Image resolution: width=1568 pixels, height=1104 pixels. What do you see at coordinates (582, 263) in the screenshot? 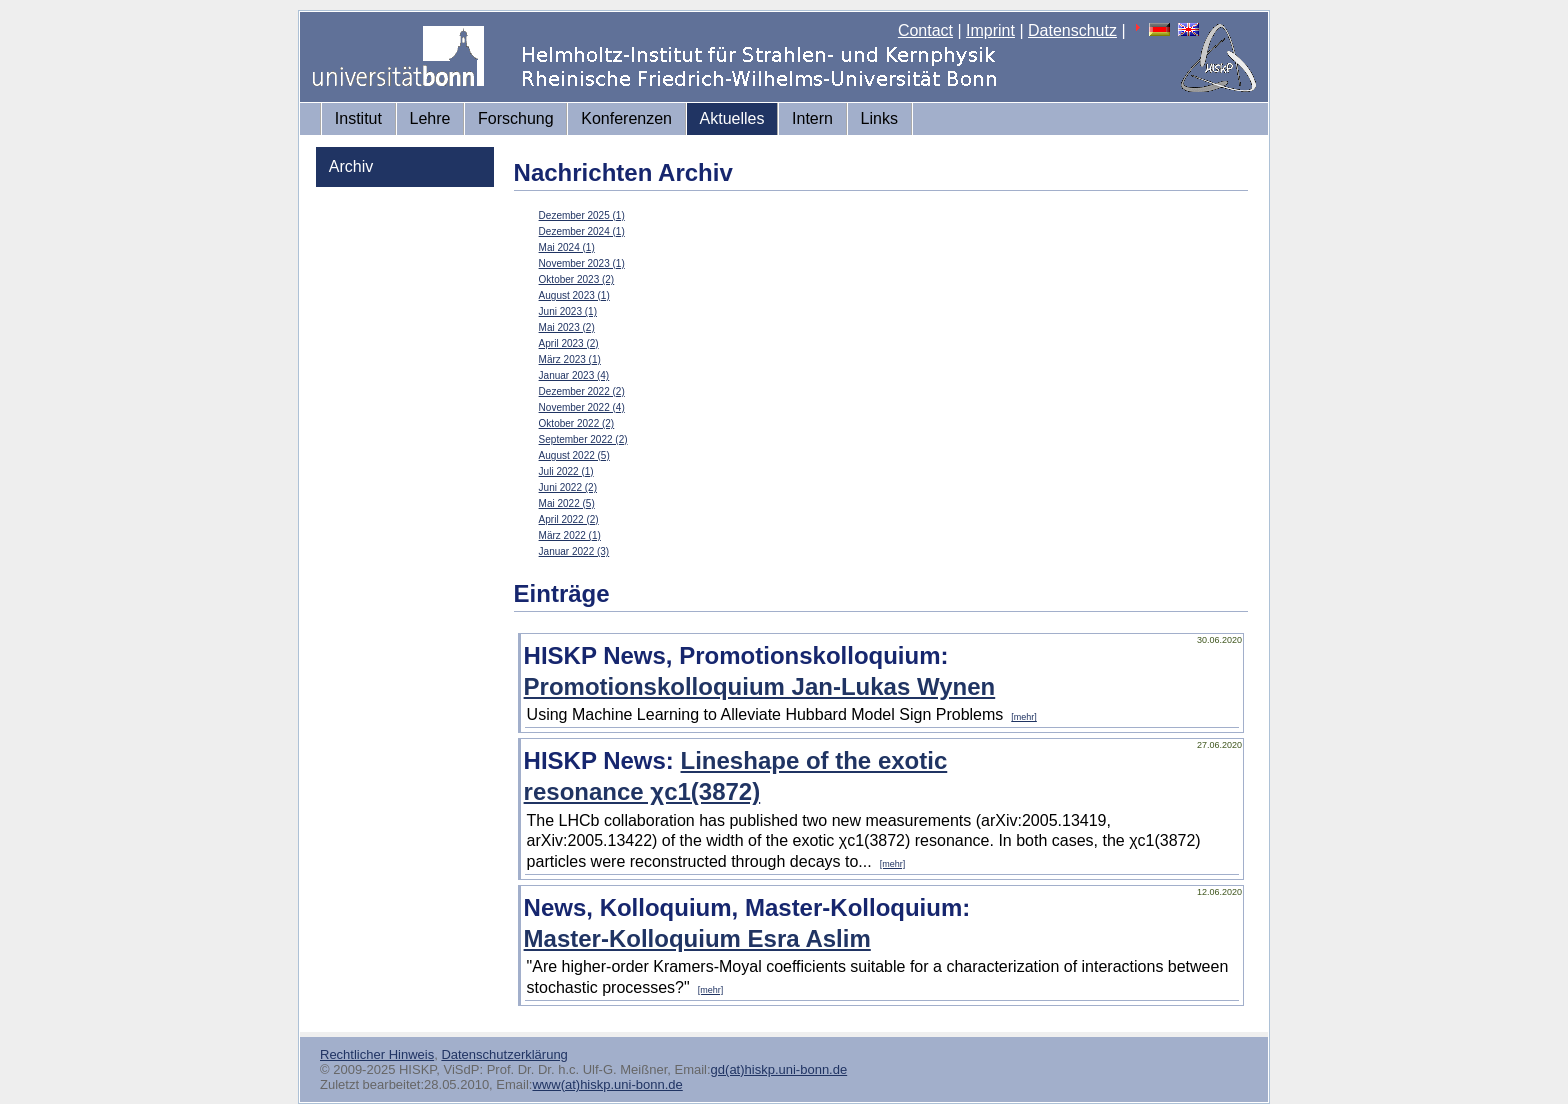
I see `November 2023 (1)` at bounding box center [582, 263].